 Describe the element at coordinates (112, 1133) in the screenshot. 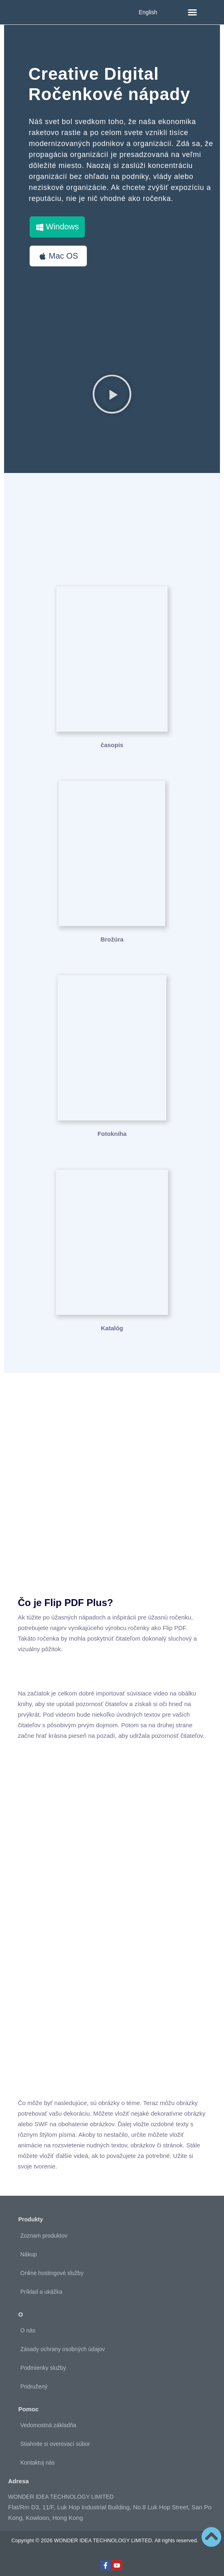

I see `Fotokniha` at that location.